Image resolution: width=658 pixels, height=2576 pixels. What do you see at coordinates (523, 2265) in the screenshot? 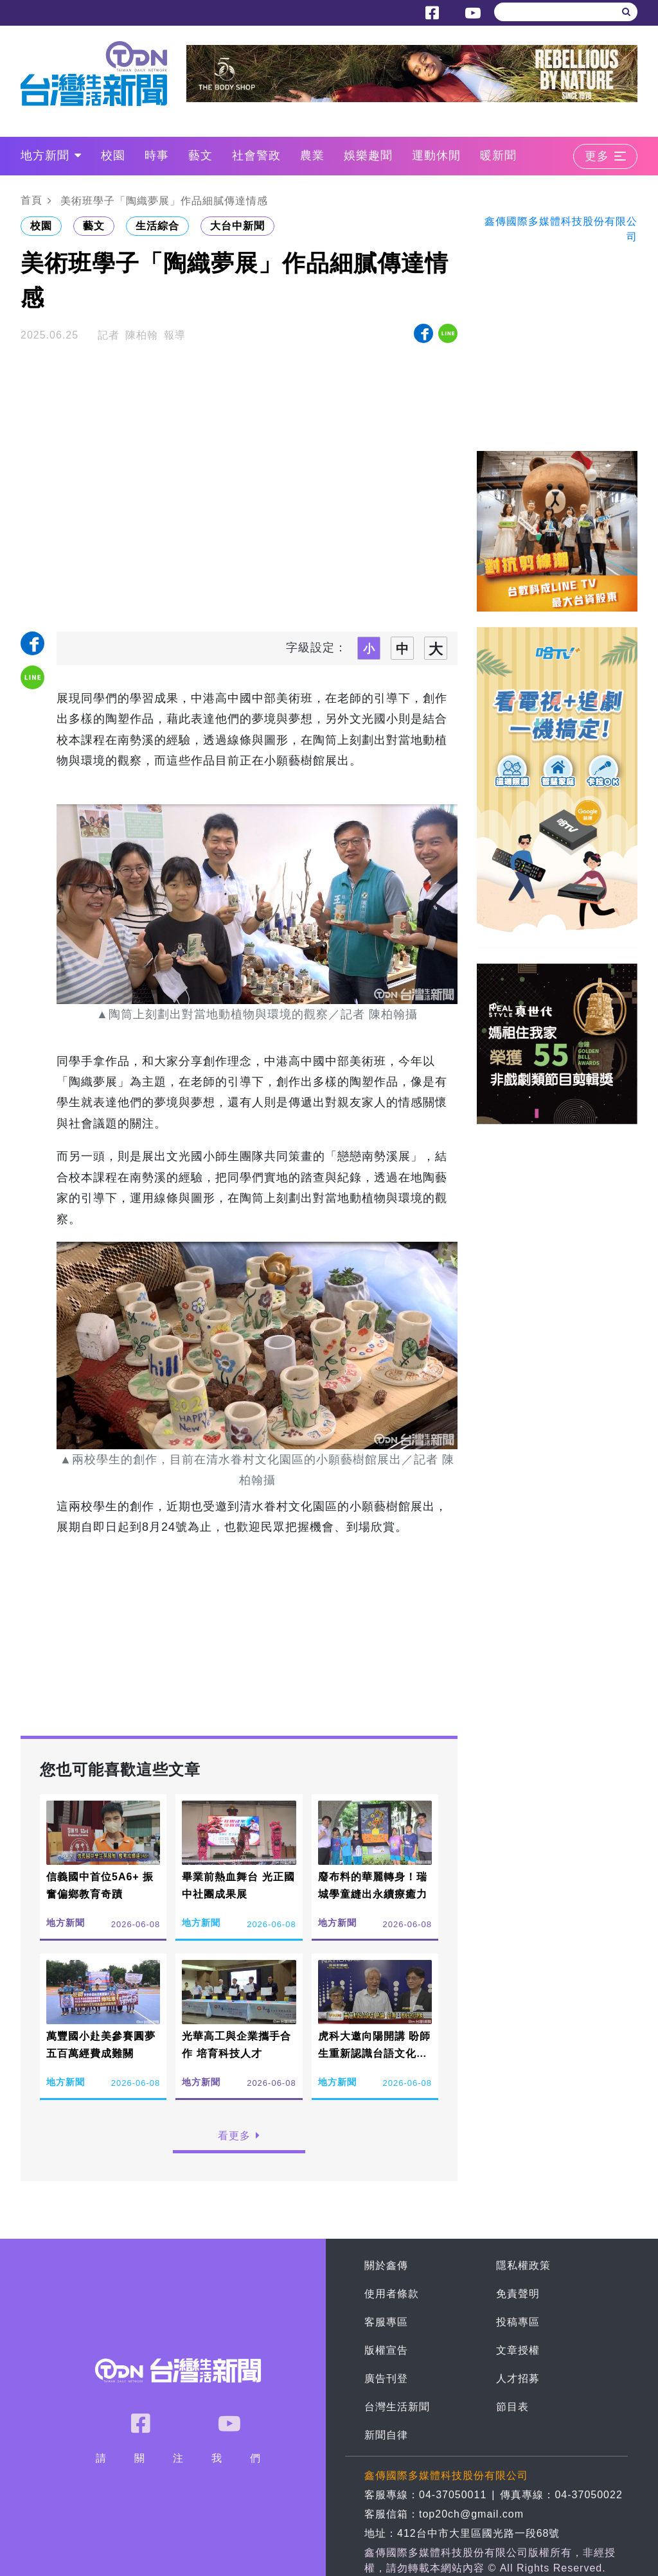
I see `隱私權政策` at bounding box center [523, 2265].